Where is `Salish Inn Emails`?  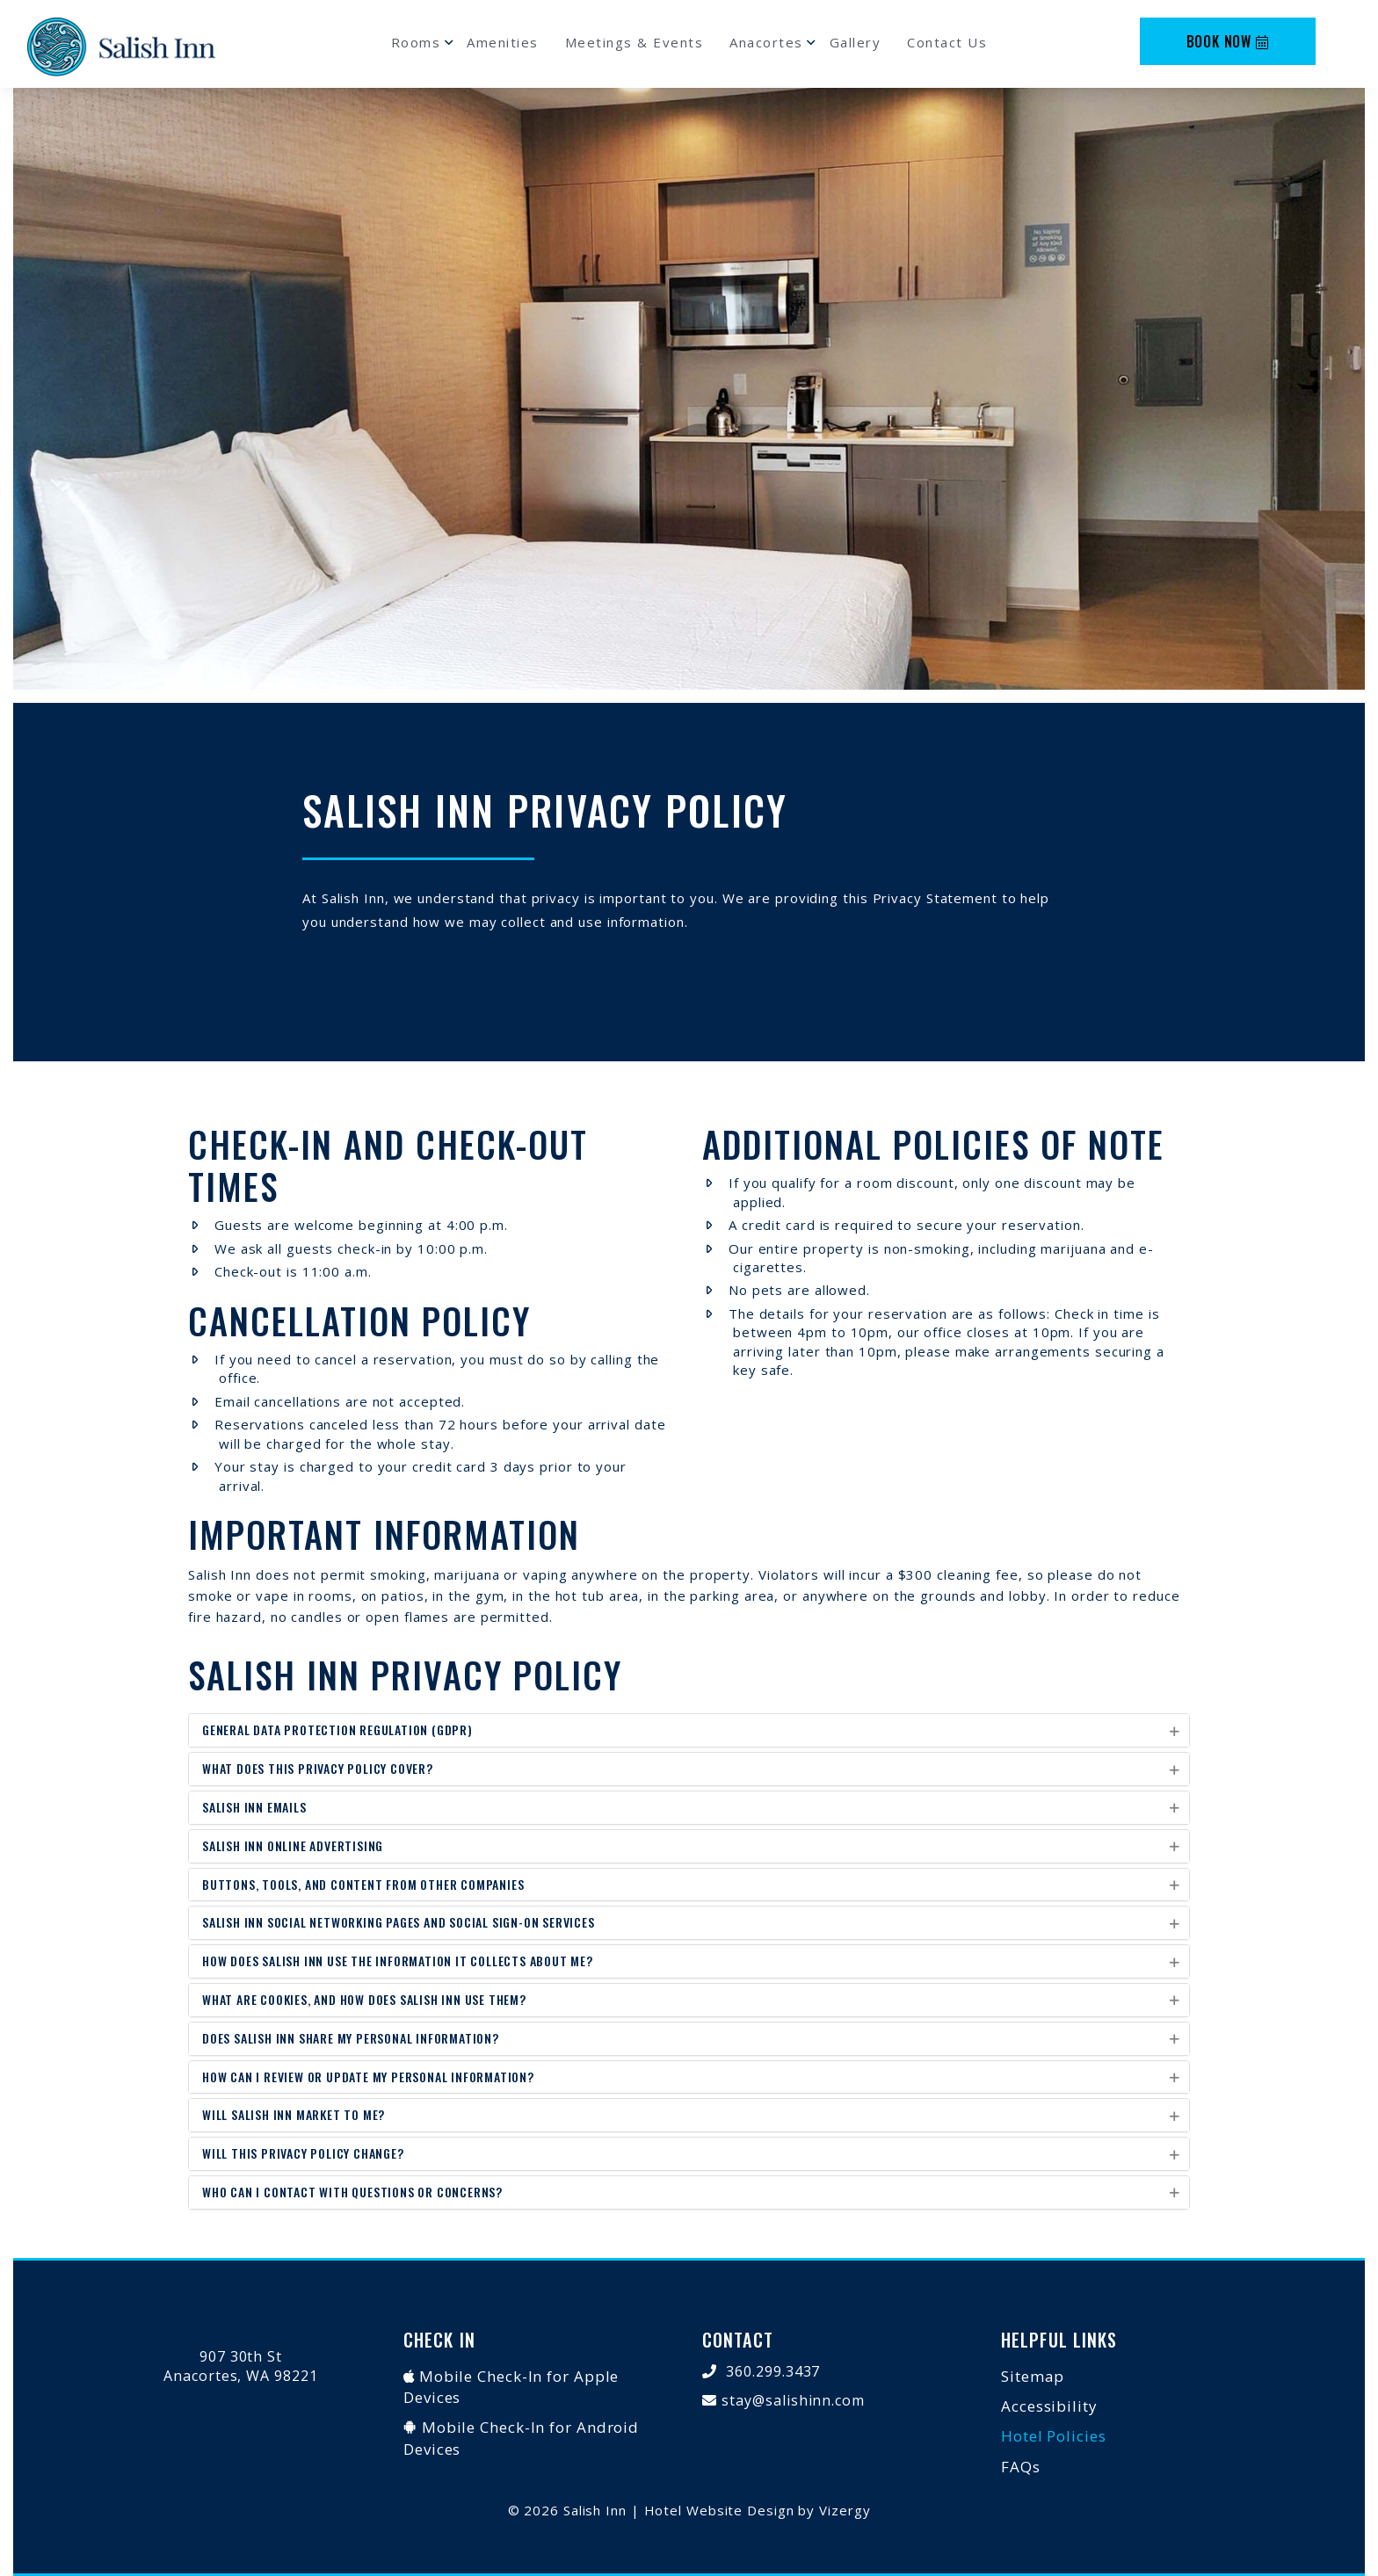
Salish Inn Emails is located at coordinates (254, 1807).